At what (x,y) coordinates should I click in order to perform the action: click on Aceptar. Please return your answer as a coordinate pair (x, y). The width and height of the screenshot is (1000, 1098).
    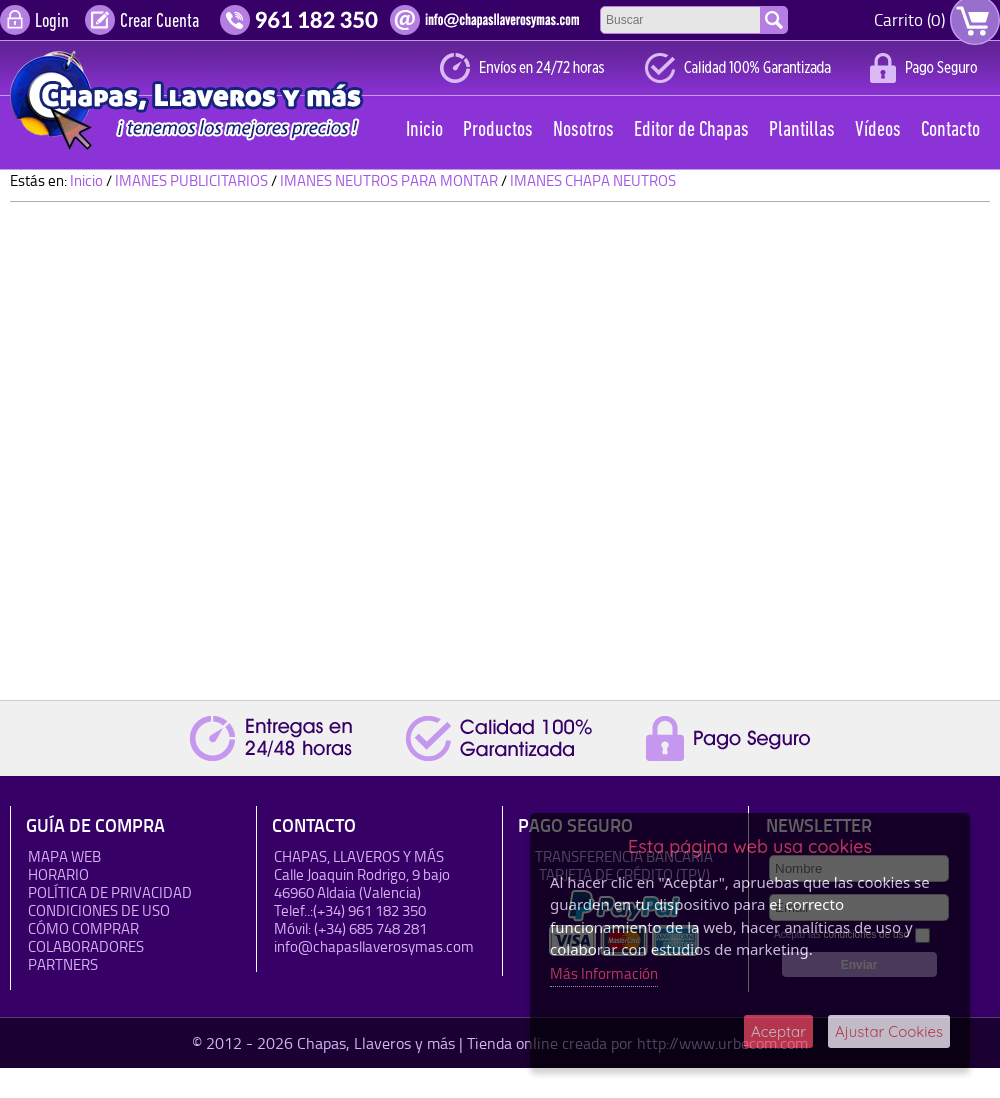
    Looking at the image, I should click on (778, 1031).